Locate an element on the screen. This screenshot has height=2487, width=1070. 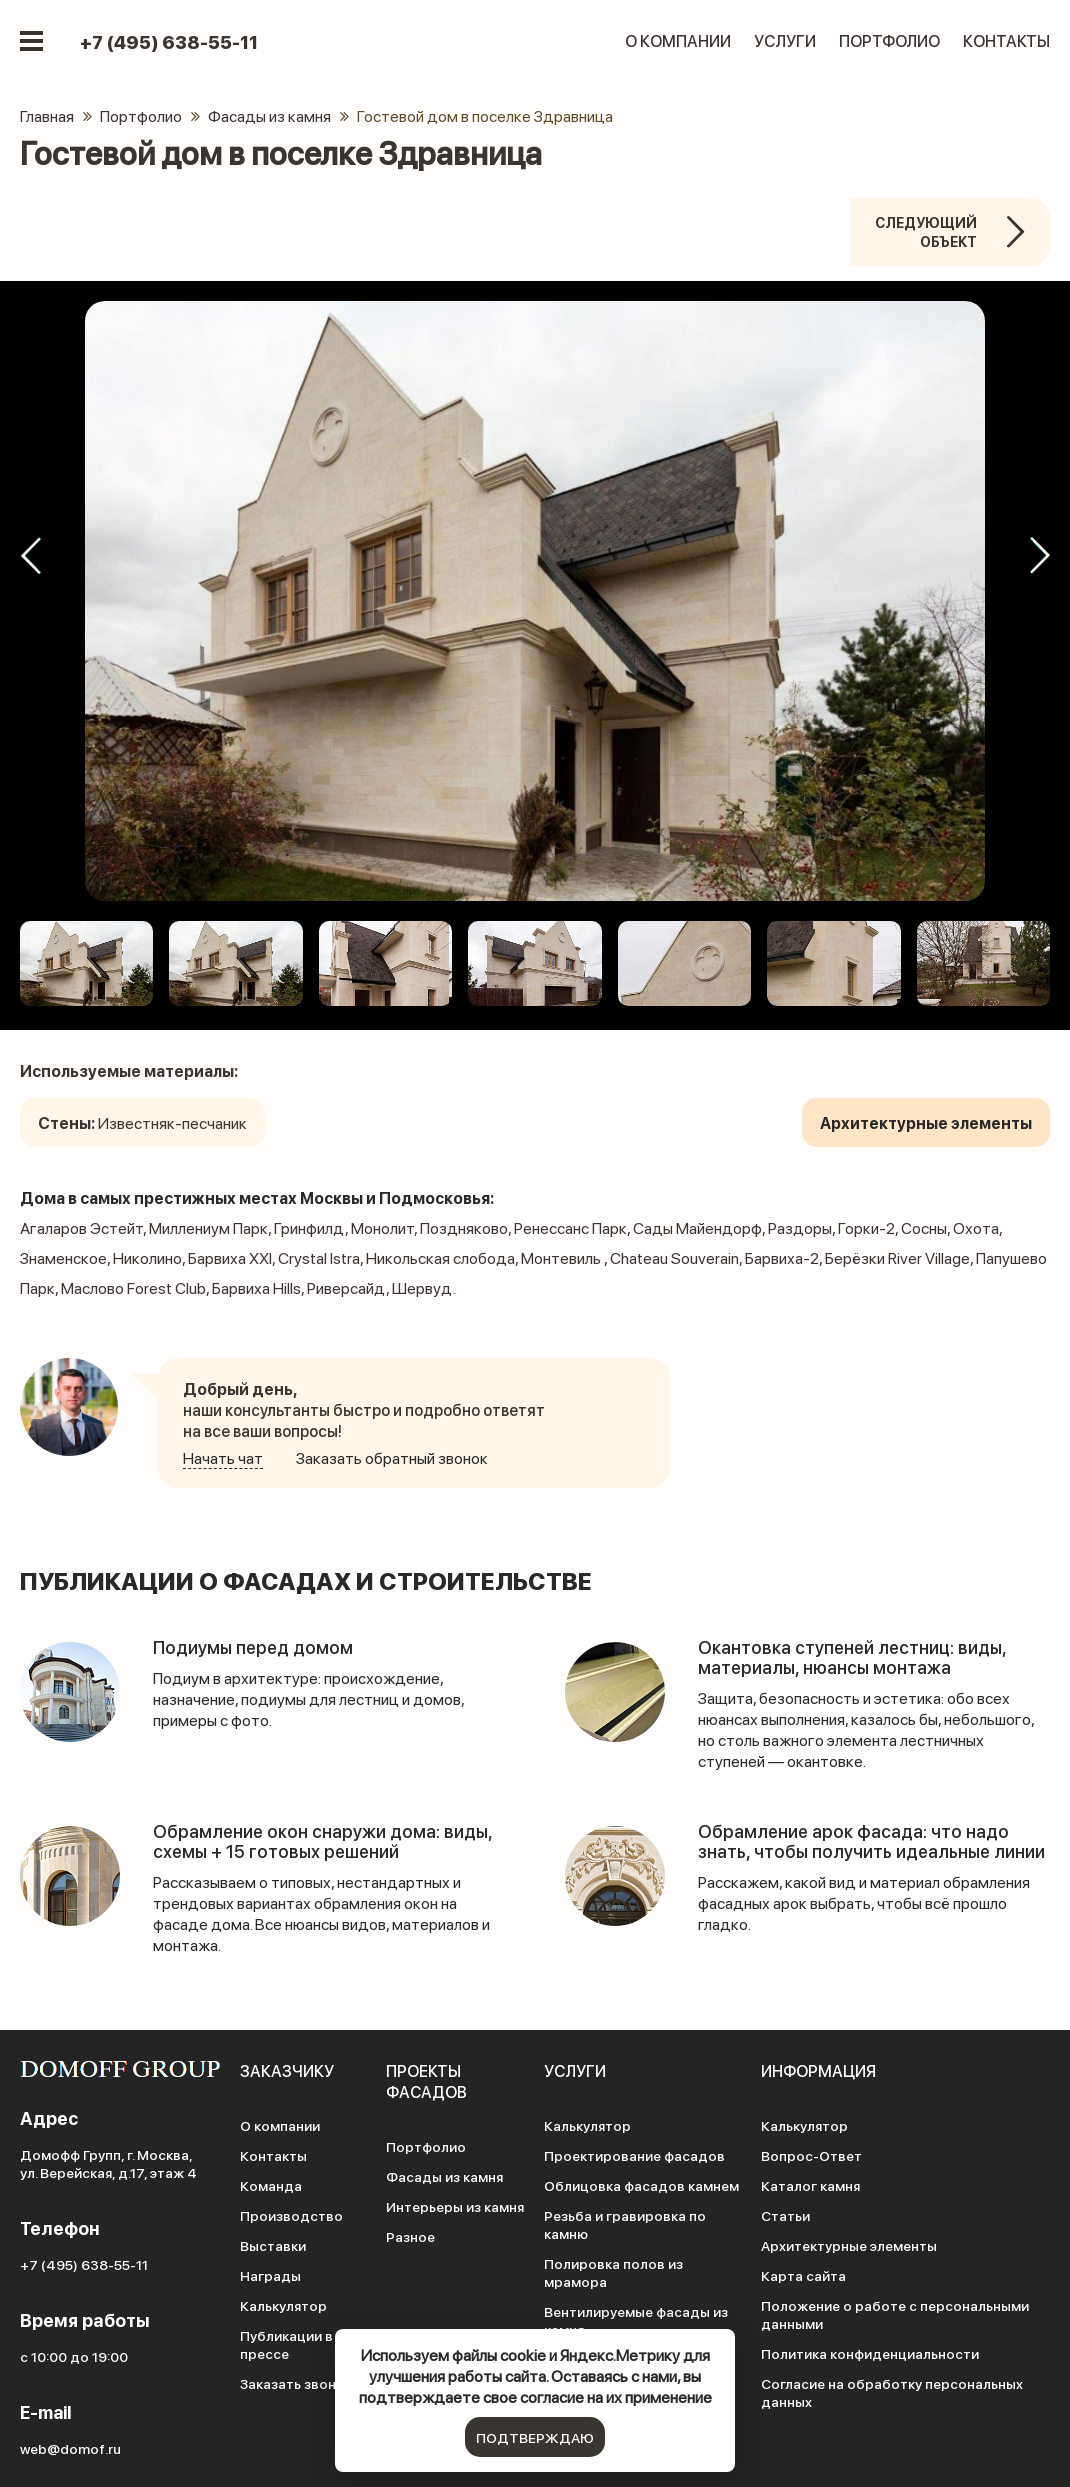
Награды is located at coordinates (270, 2275).